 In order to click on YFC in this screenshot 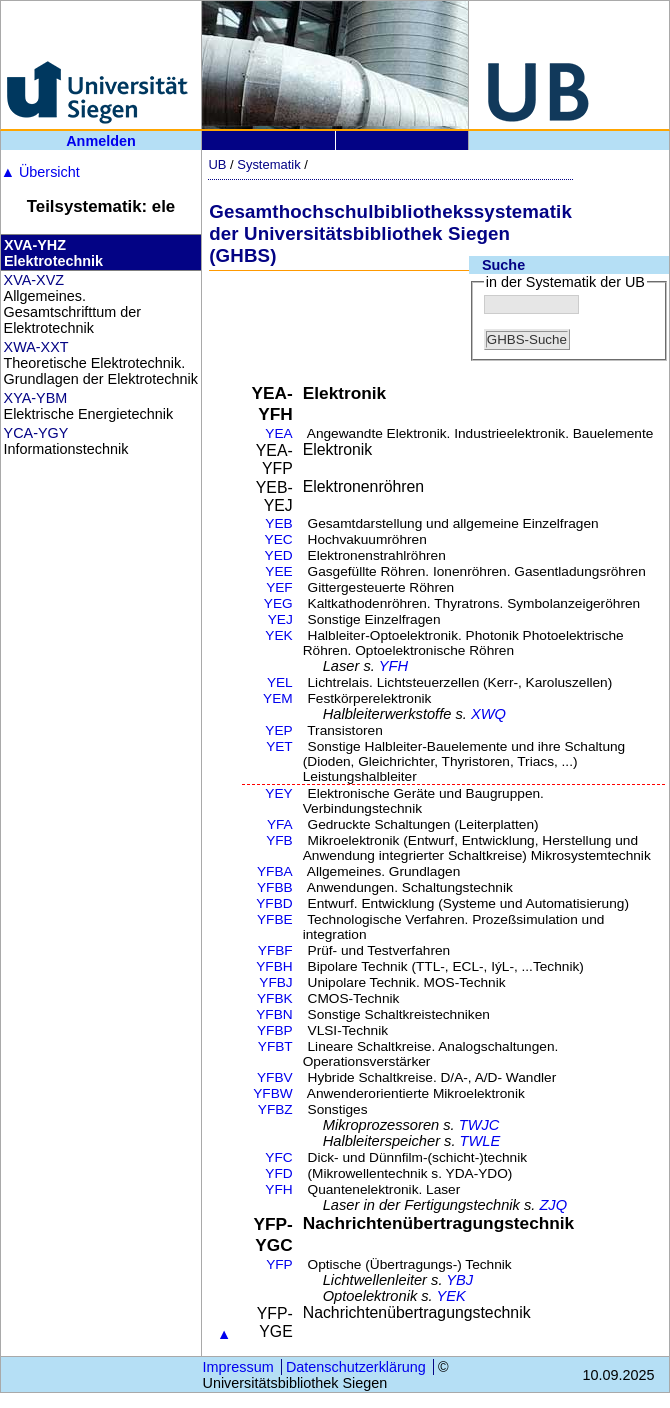, I will do `click(278, 1157)`.